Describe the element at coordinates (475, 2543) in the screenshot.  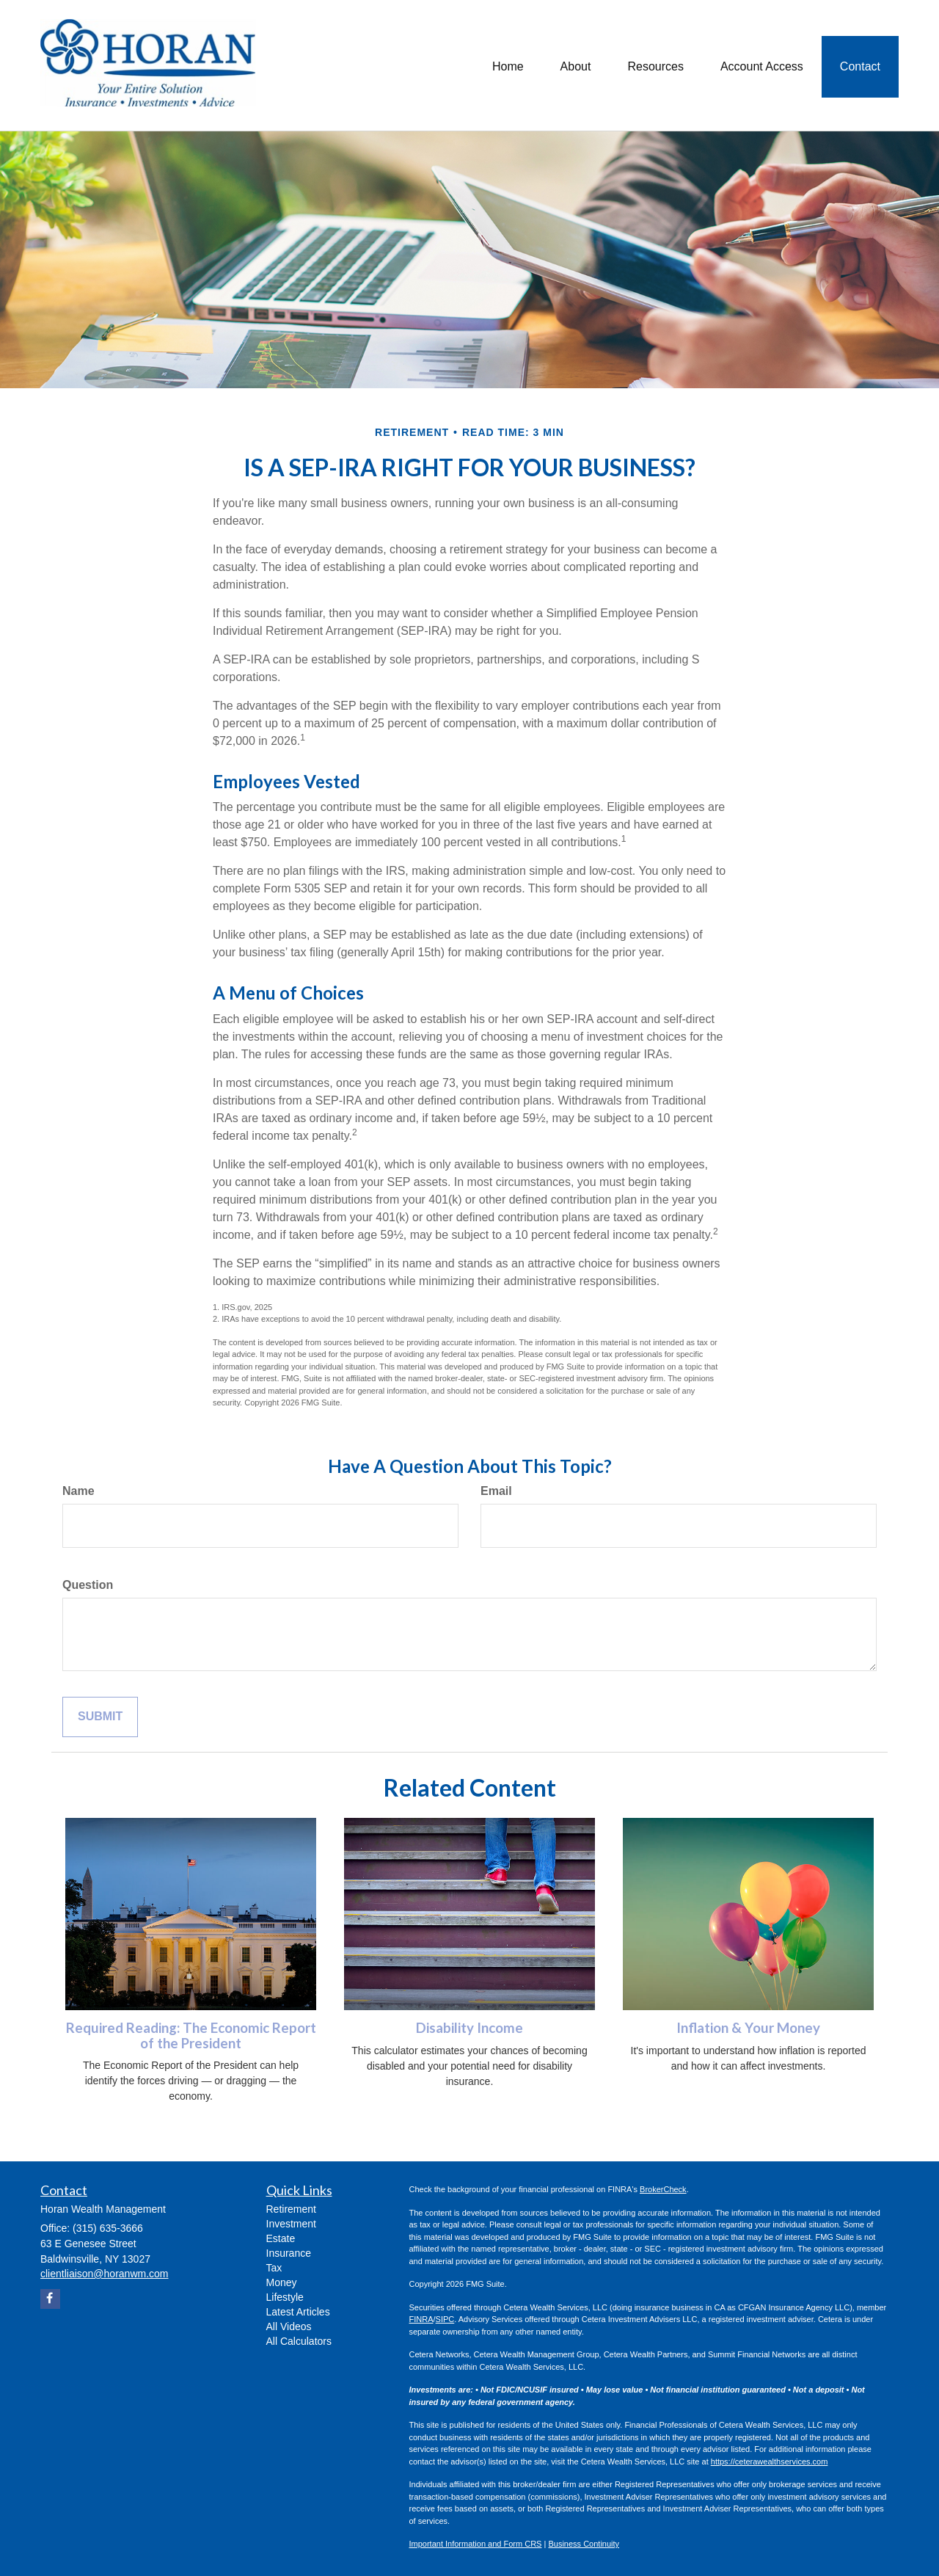
I see `Important Information and Form CRS` at that location.